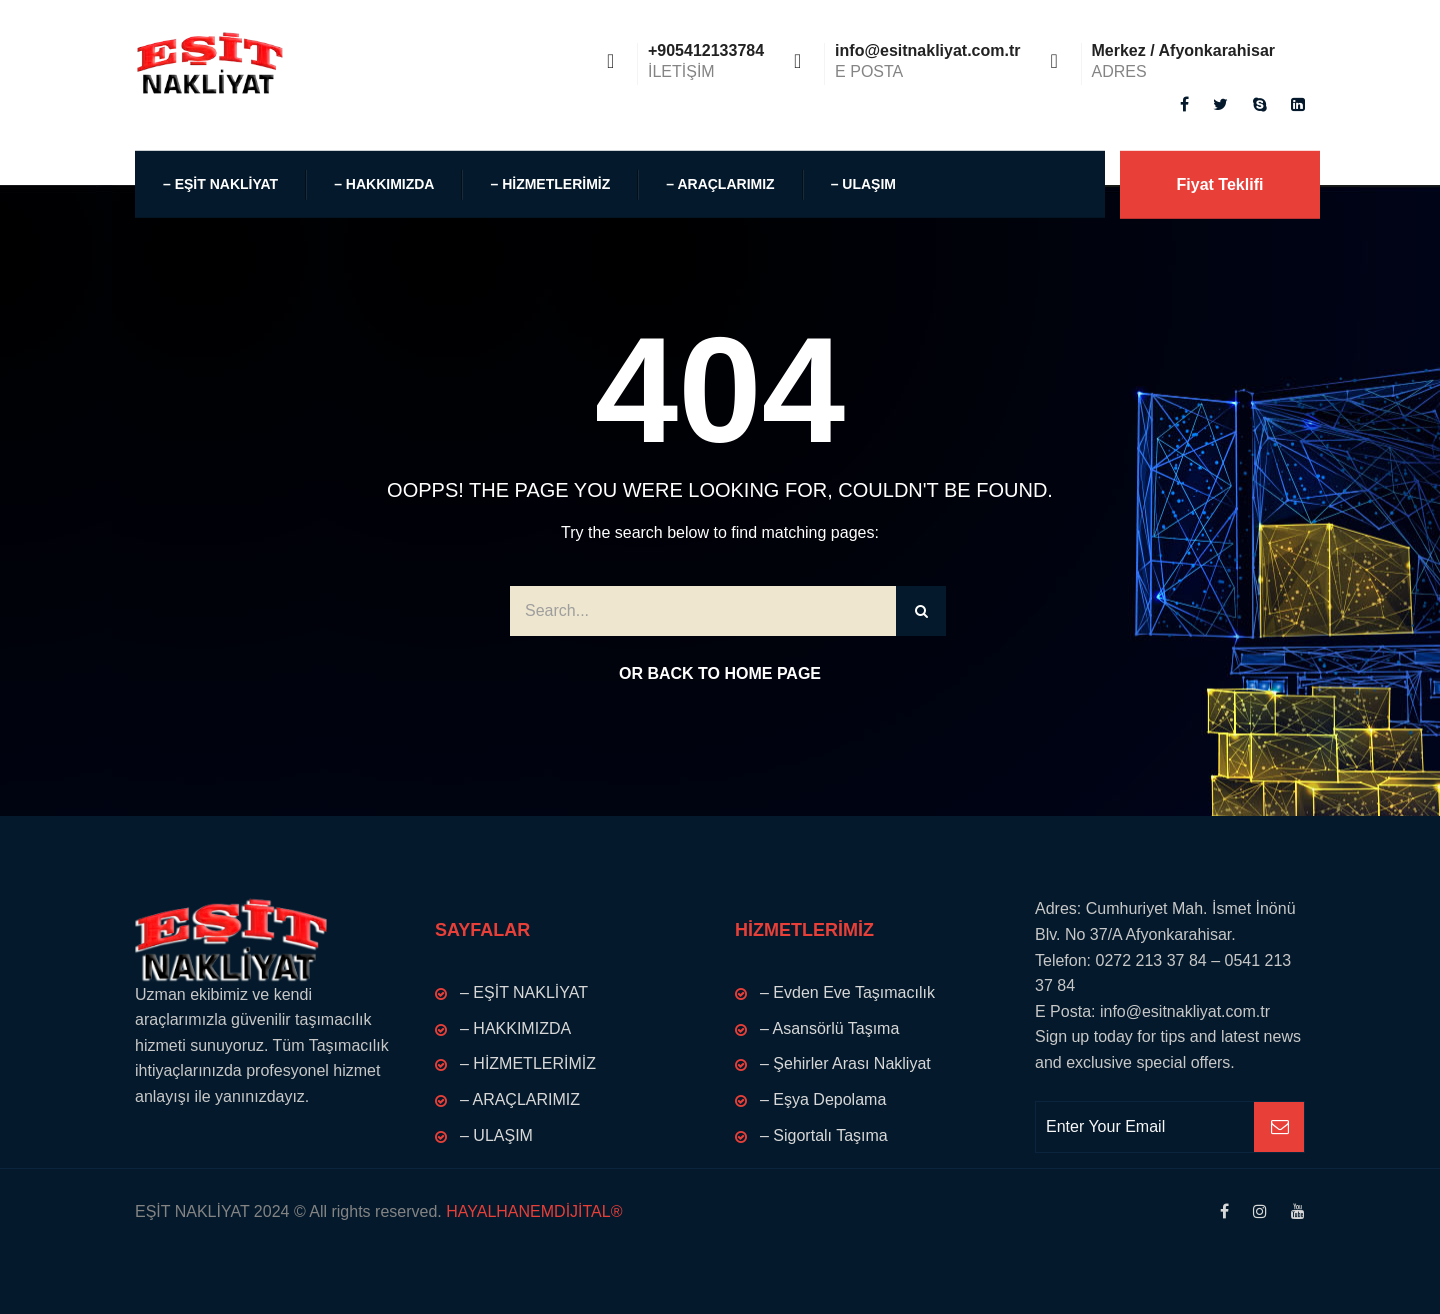  Describe the element at coordinates (1220, 184) in the screenshot. I see `Fiyat Teklifi` at that location.